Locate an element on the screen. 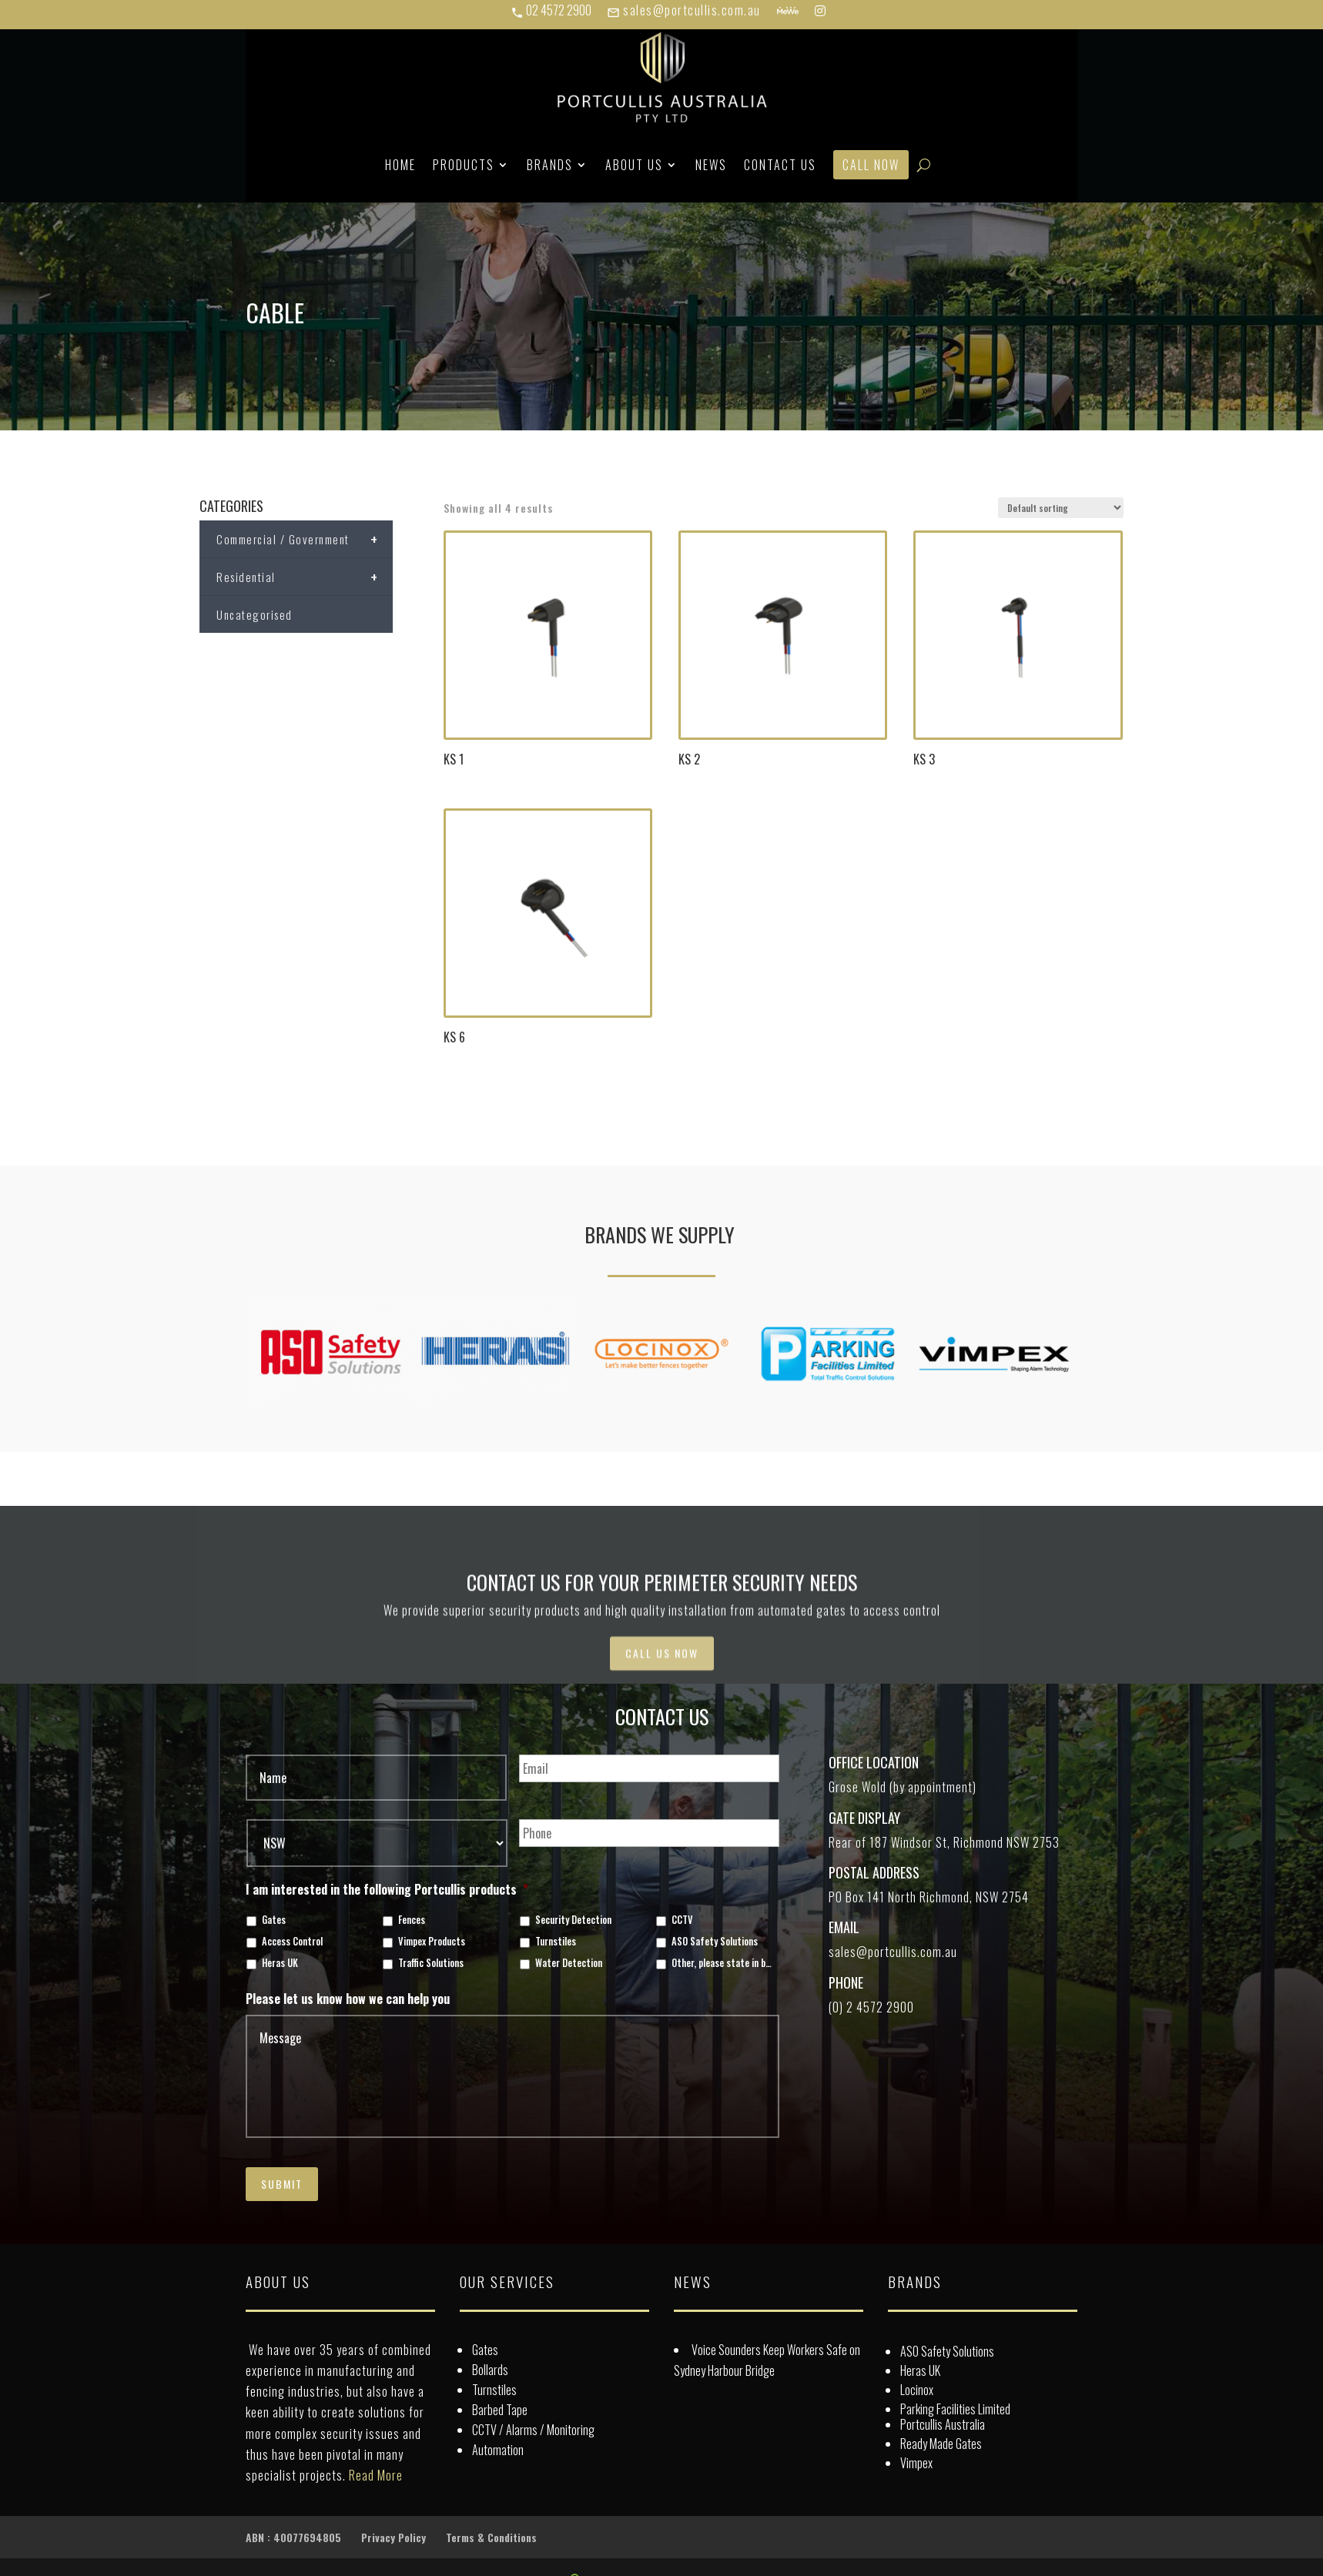 This screenshot has height=2576, width=1323. About Us is located at coordinates (634, 165).